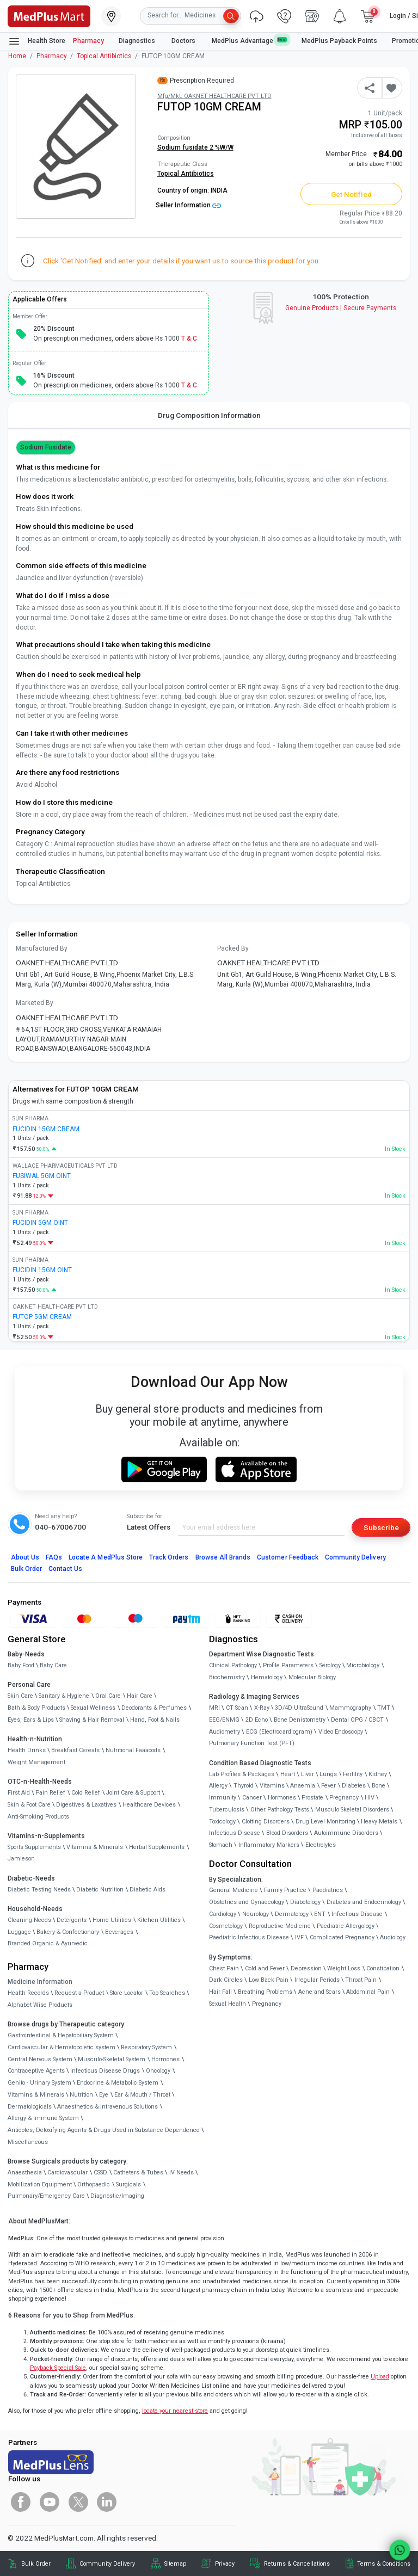 This screenshot has width=418, height=2576. What do you see at coordinates (383, 2563) in the screenshot?
I see `Terms & Conditions [link]` at bounding box center [383, 2563].